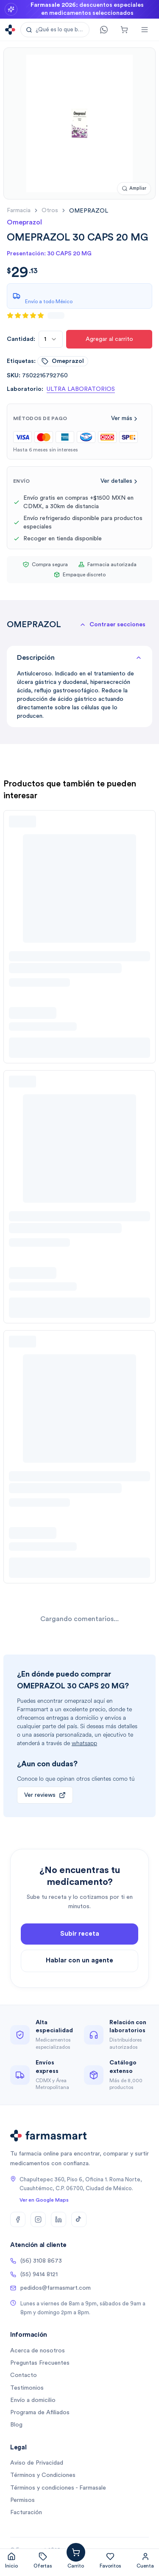 The height and width of the screenshot is (2576, 159). Describe the element at coordinates (26, 2512) in the screenshot. I see `Facturación` at that location.